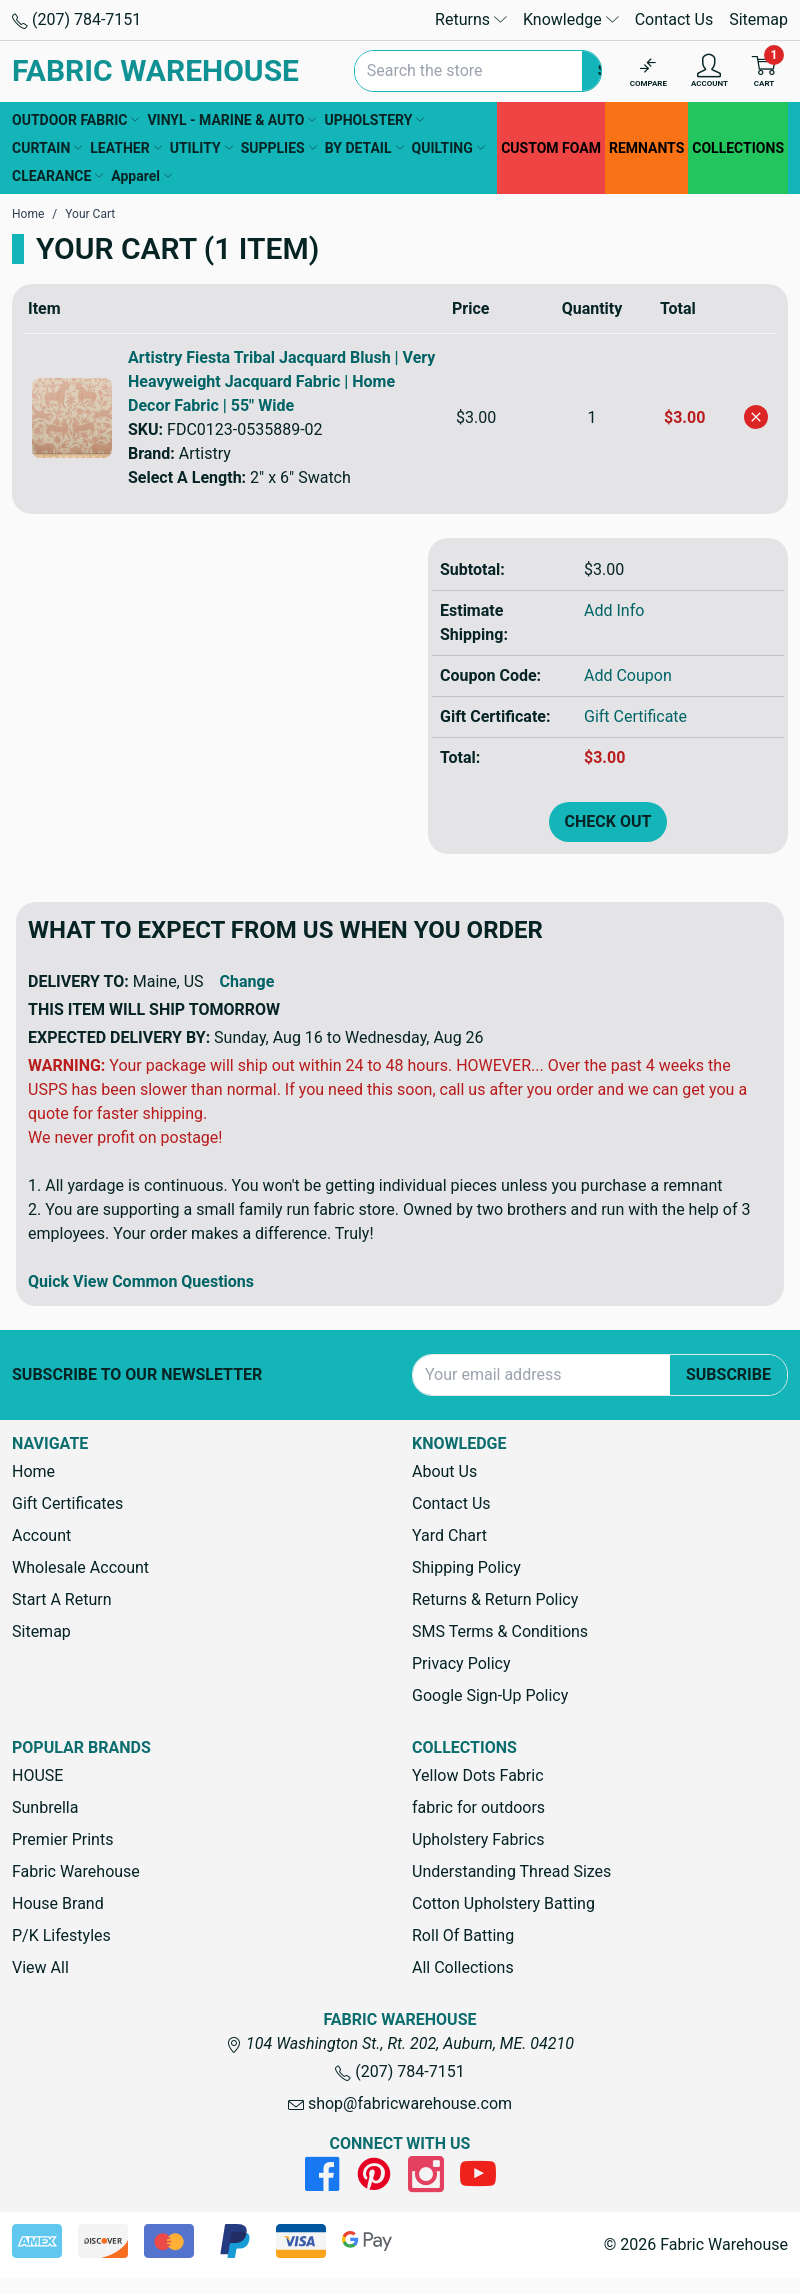  What do you see at coordinates (608, 821) in the screenshot?
I see `Check out` at bounding box center [608, 821].